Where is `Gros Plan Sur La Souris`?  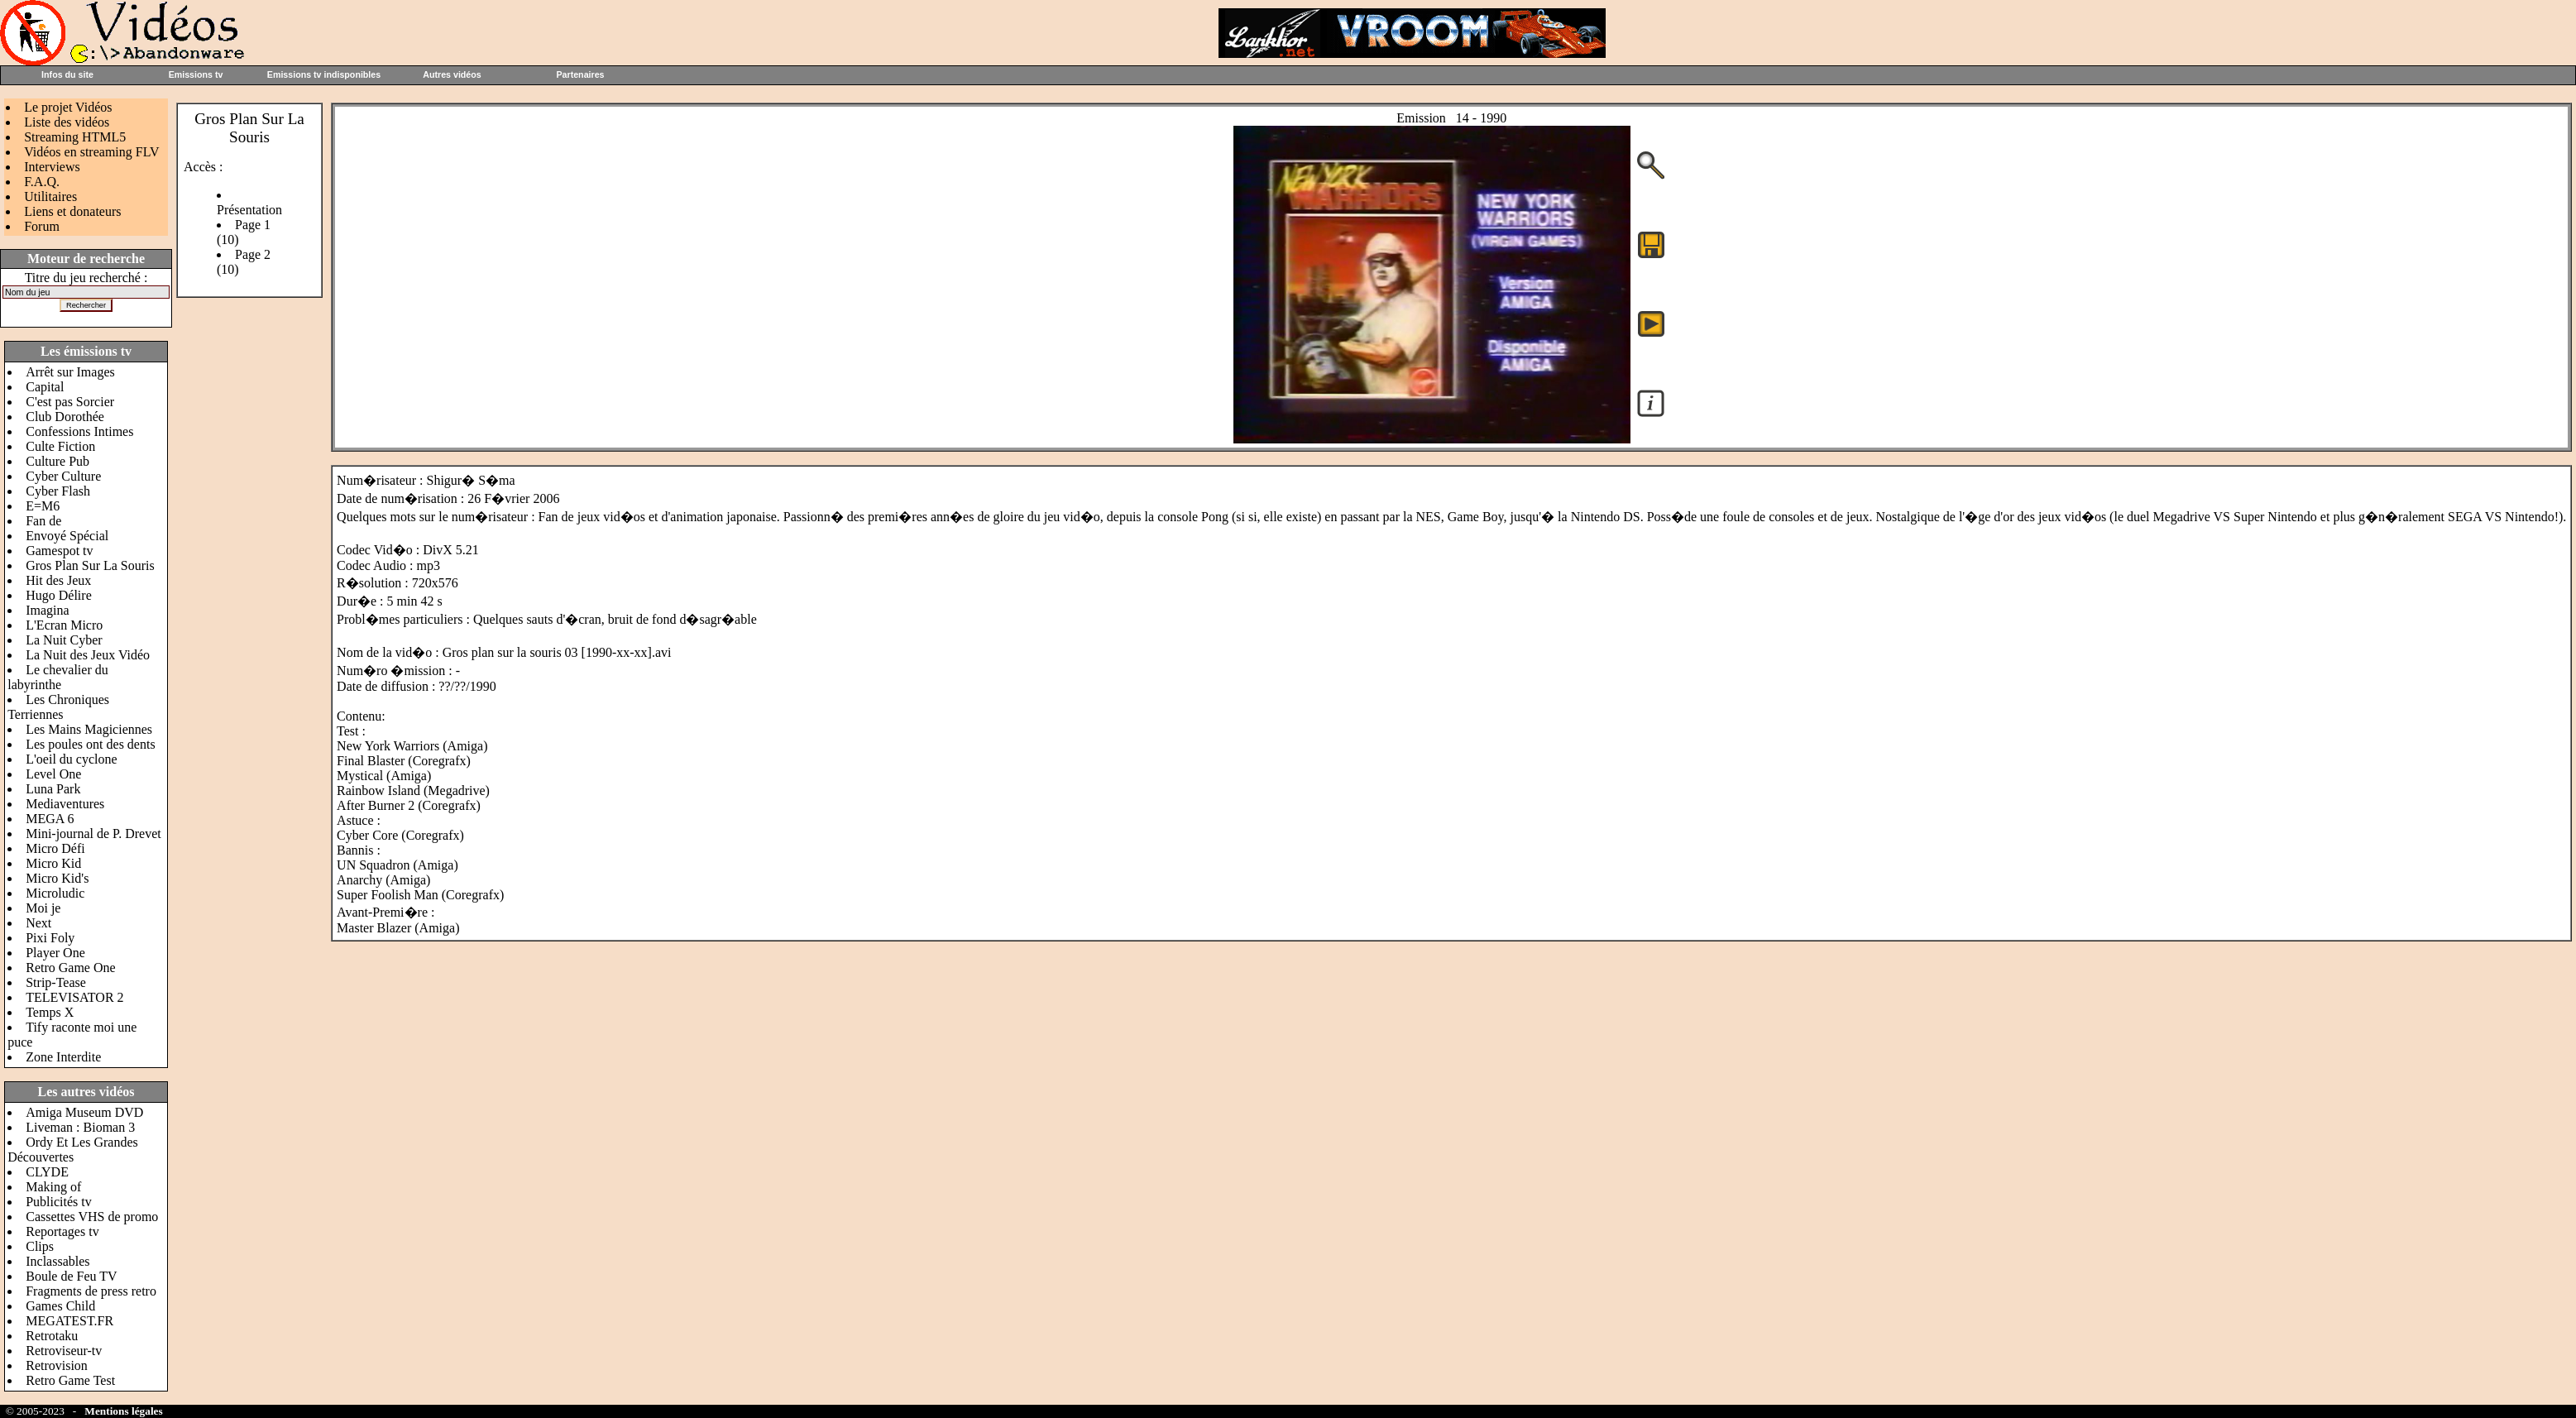 Gros Plan Sur La Souris is located at coordinates (90, 565).